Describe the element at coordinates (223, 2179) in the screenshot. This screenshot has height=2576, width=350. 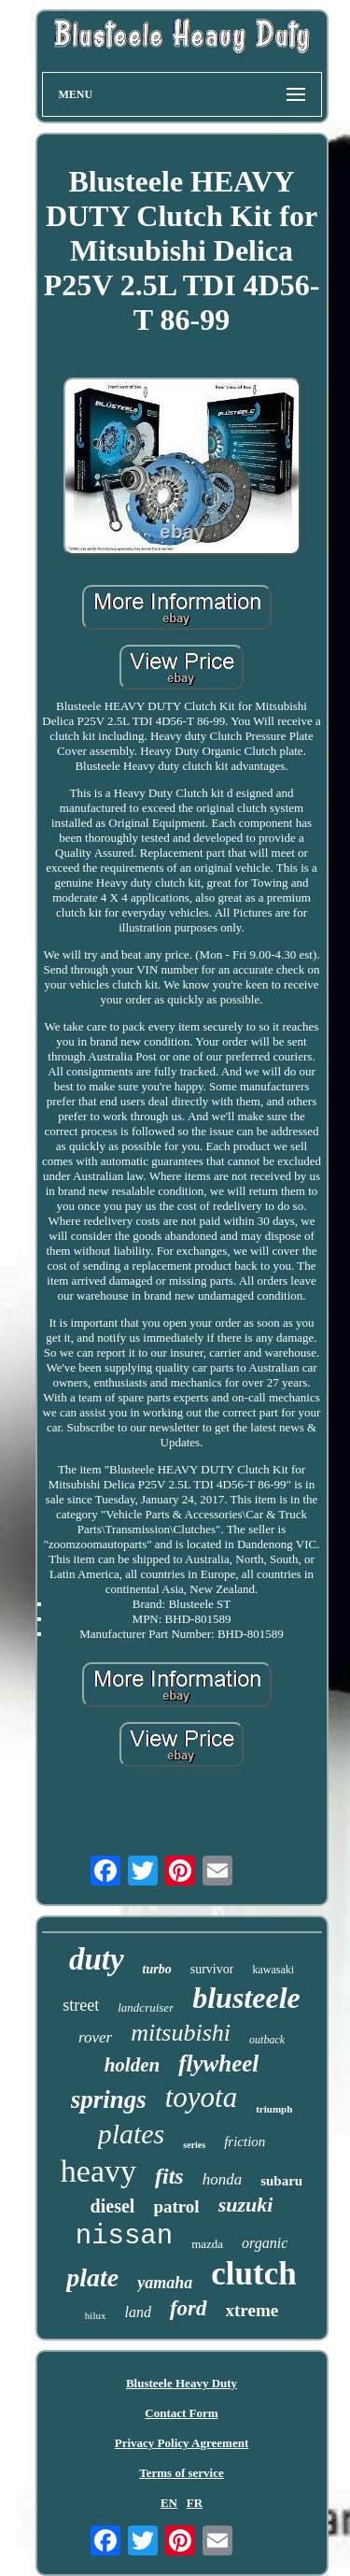
I see `honda` at that location.